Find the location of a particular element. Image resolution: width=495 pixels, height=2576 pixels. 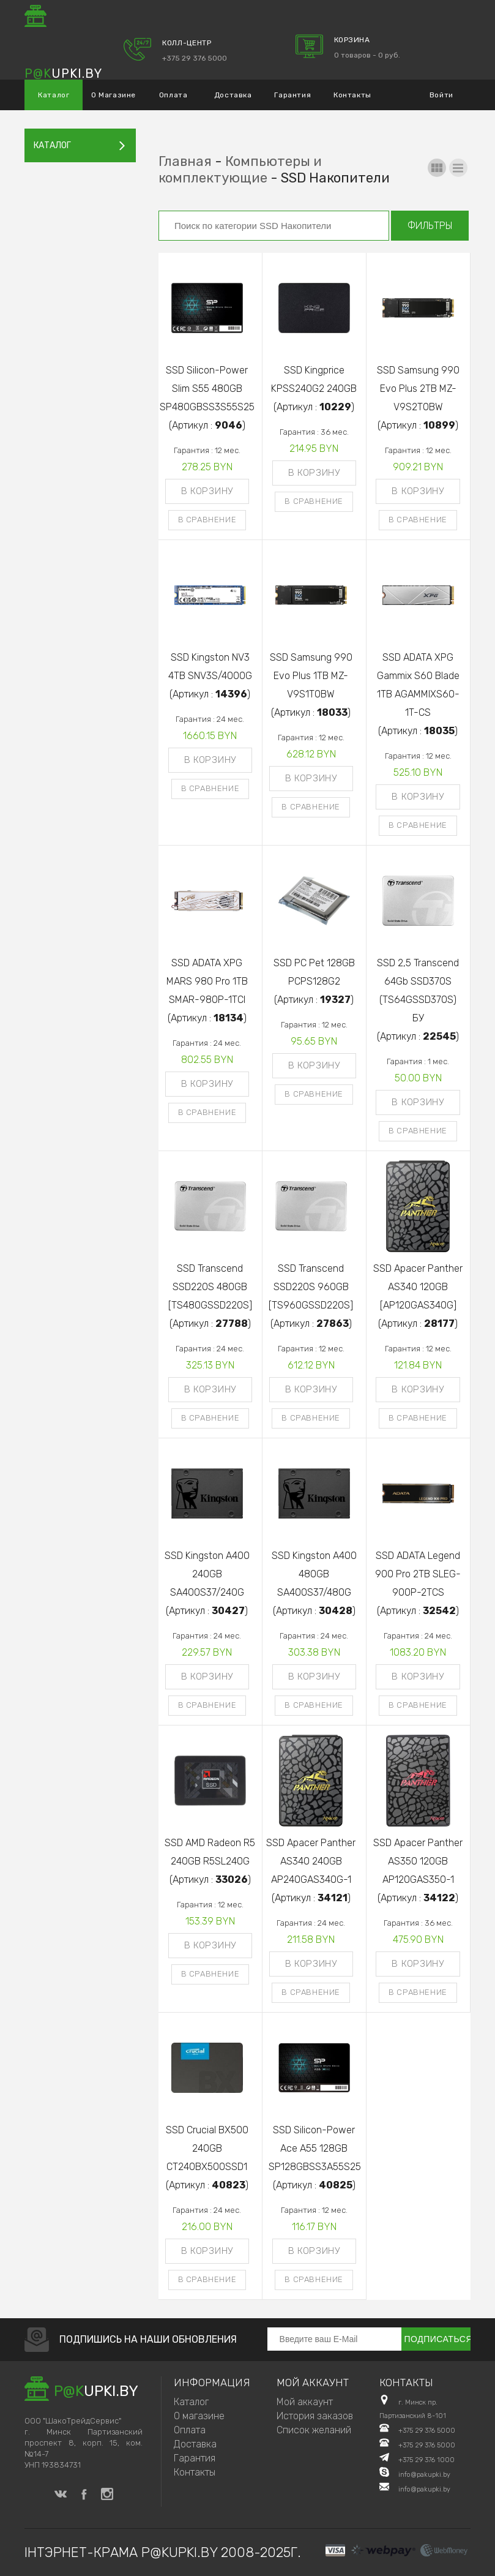

В корзину is located at coordinates (207, 491).